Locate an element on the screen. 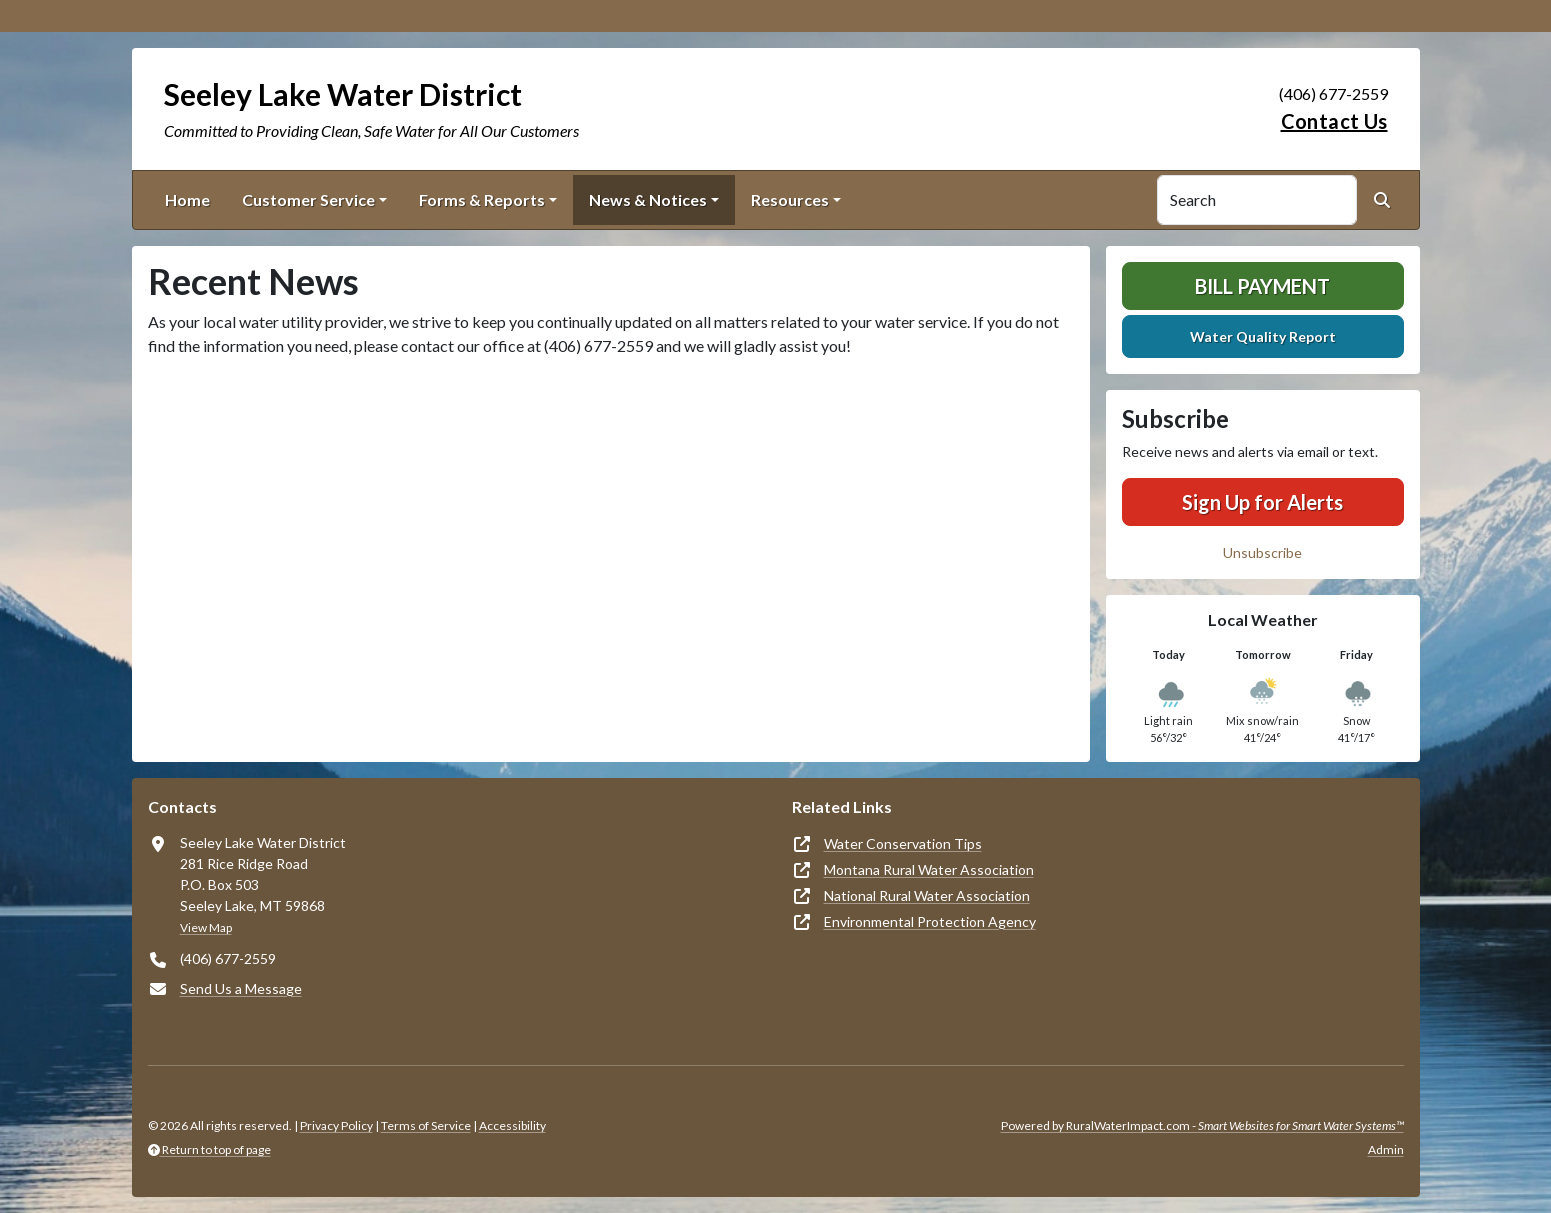 Image resolution: width=1551 pixels, height=1213 pixels. Water Conservation Tips is located at coordinates (903, 843).